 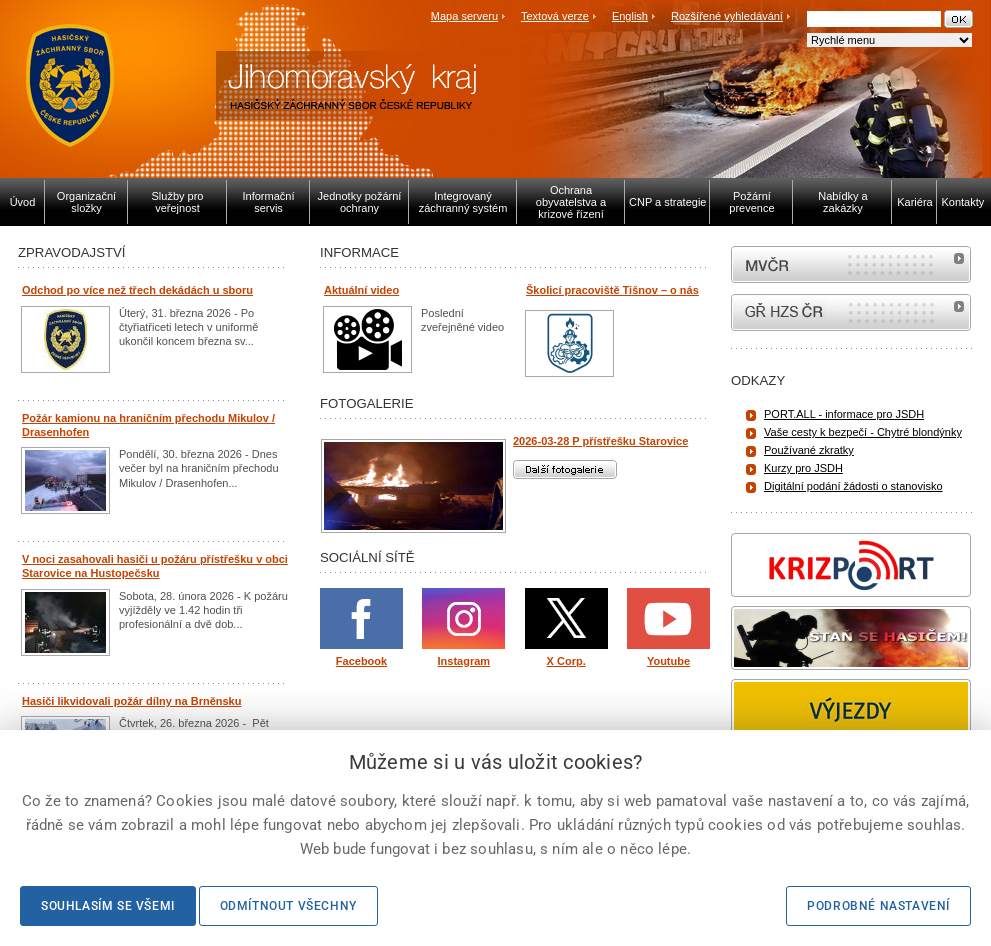 What do you see at coordinates (612, 290) in the screenshot?
I see `Školicí pracoviště Tišnov – o nás` at bounding box center [612, 290].